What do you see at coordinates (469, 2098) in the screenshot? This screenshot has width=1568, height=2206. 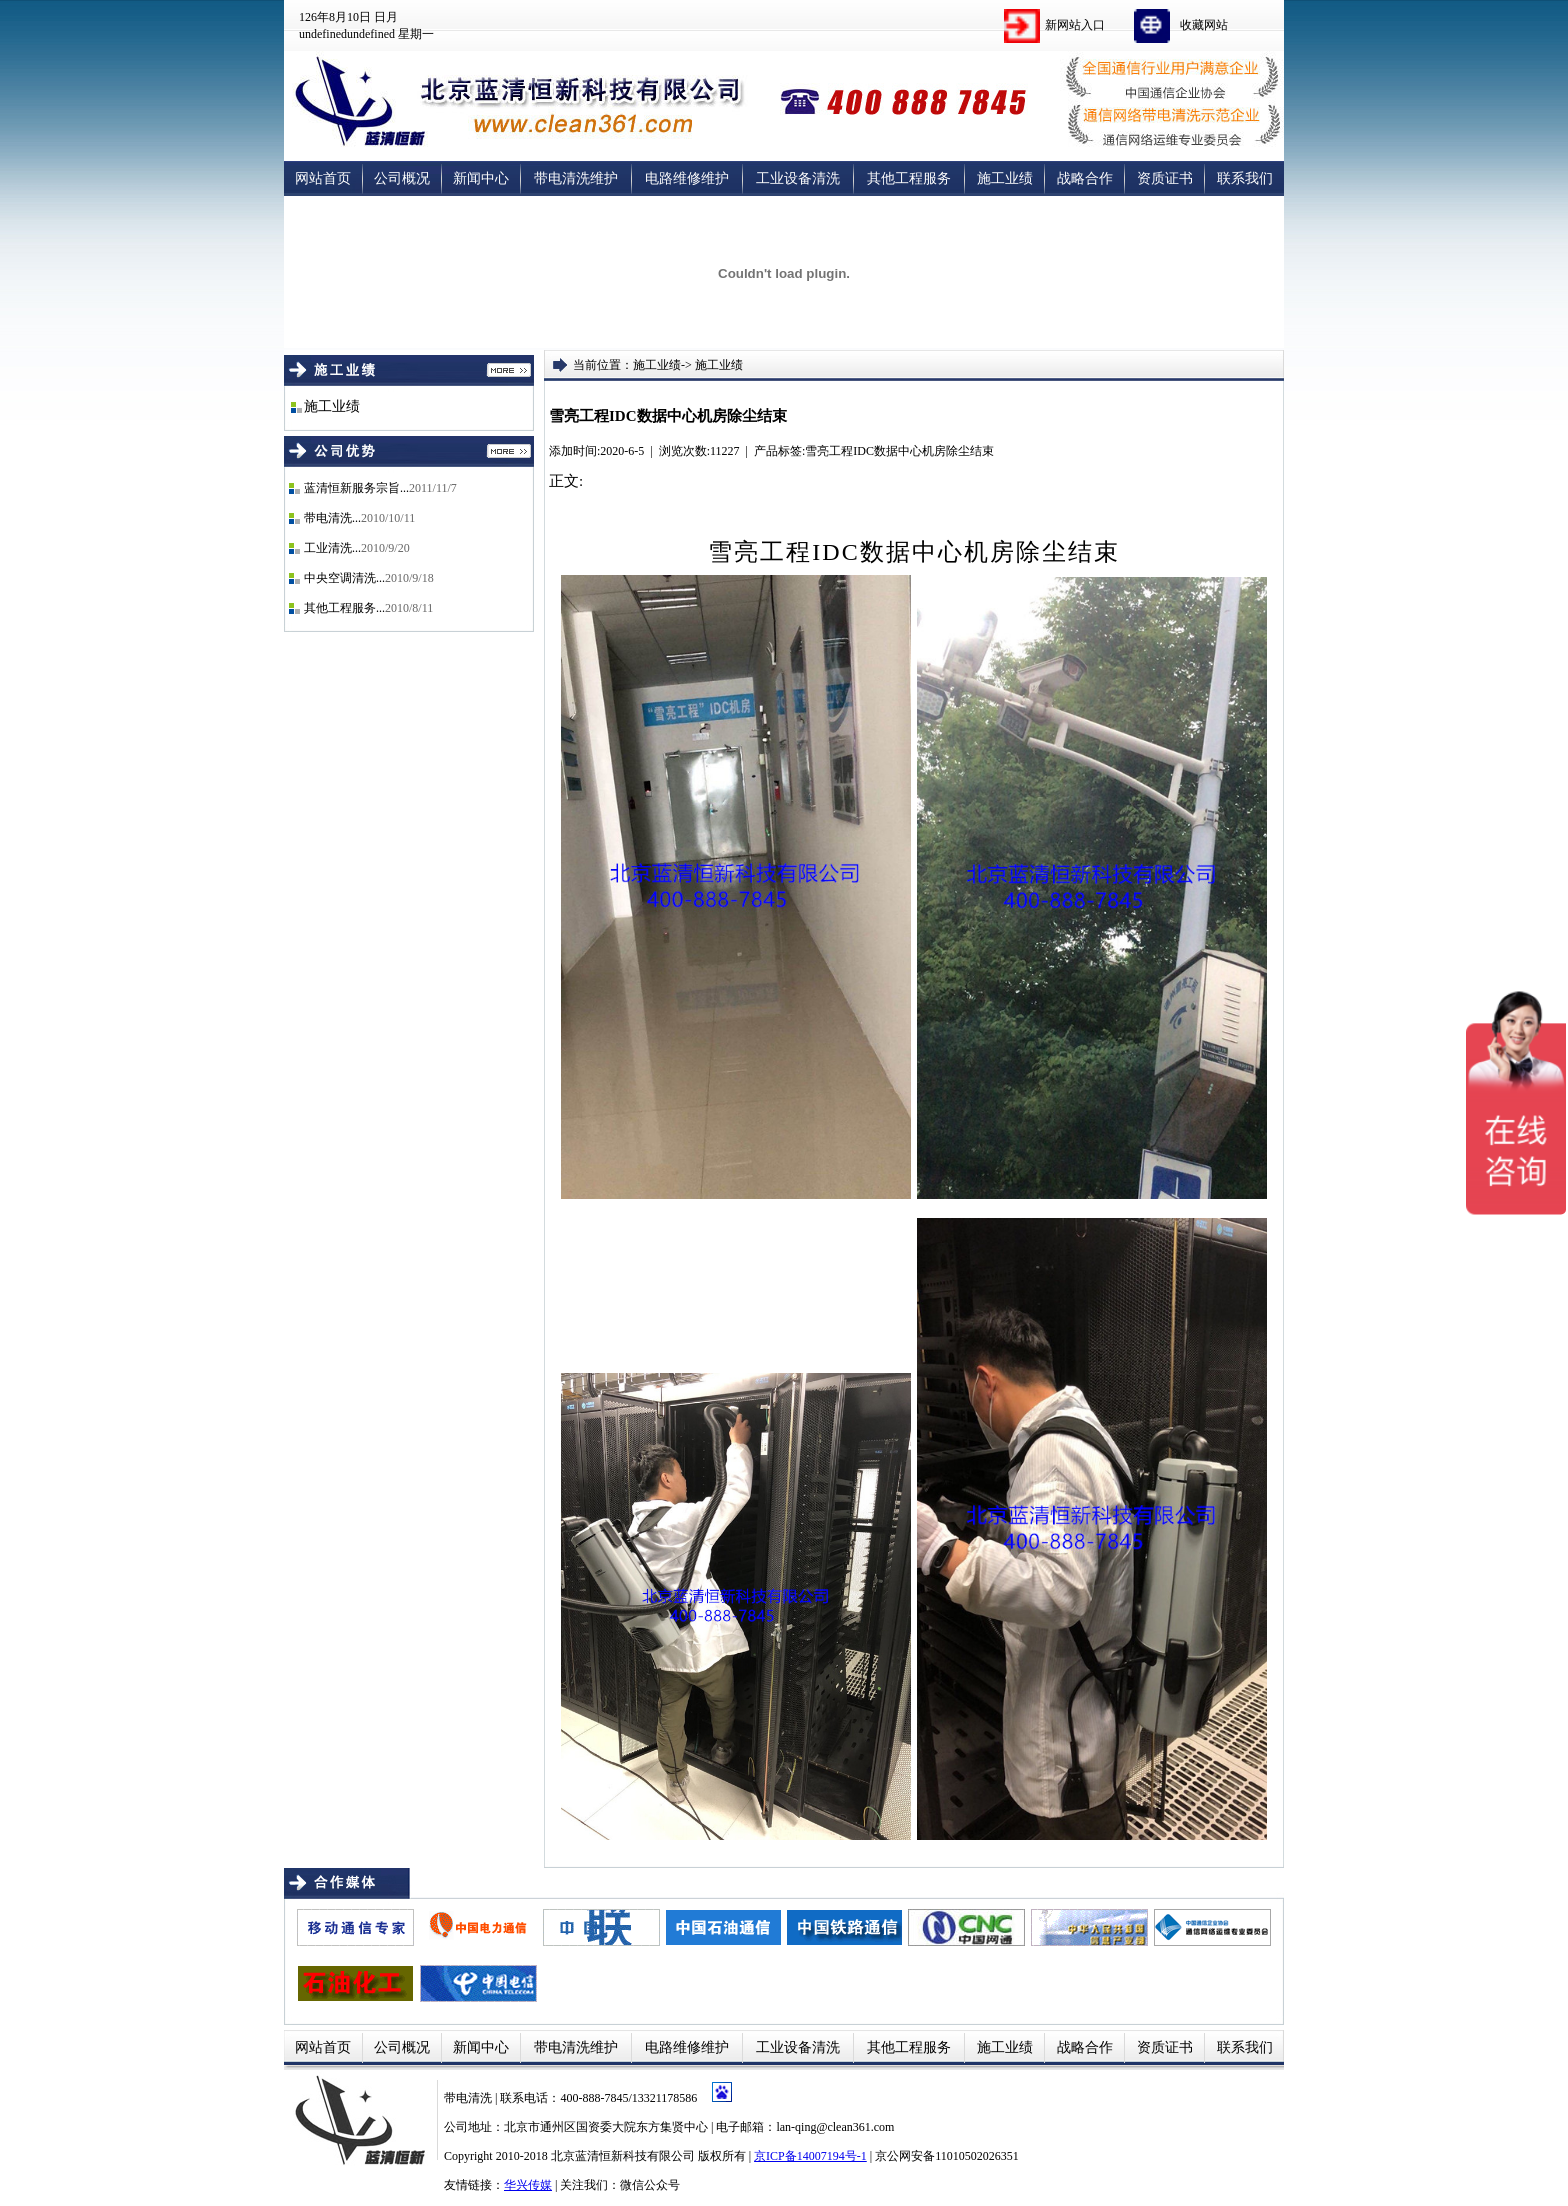 I see `带电清洗` at bounding box center [469, 2098].